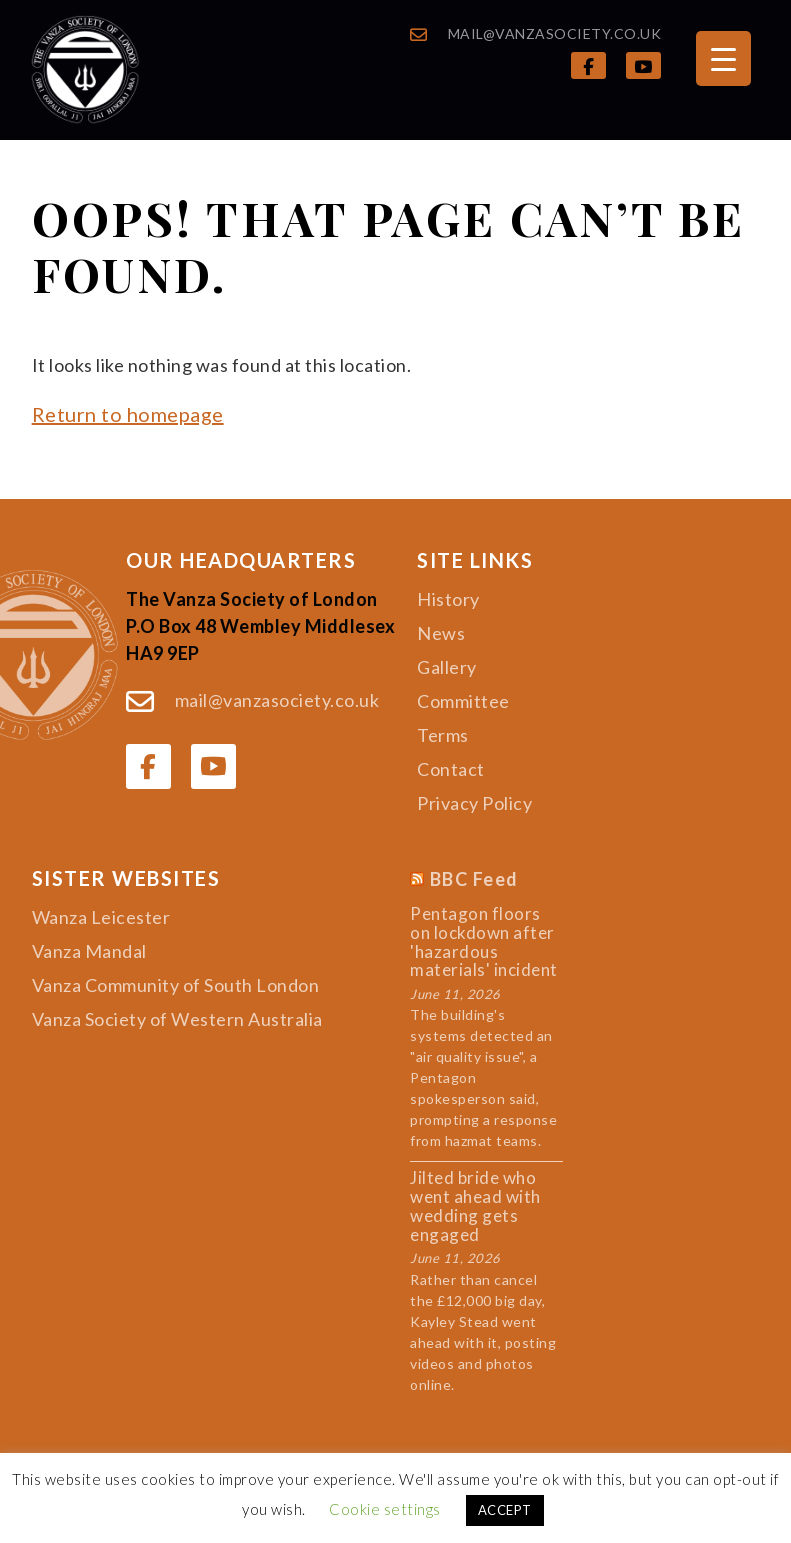  I want to click on Privacy Policy, so click(474, 803).